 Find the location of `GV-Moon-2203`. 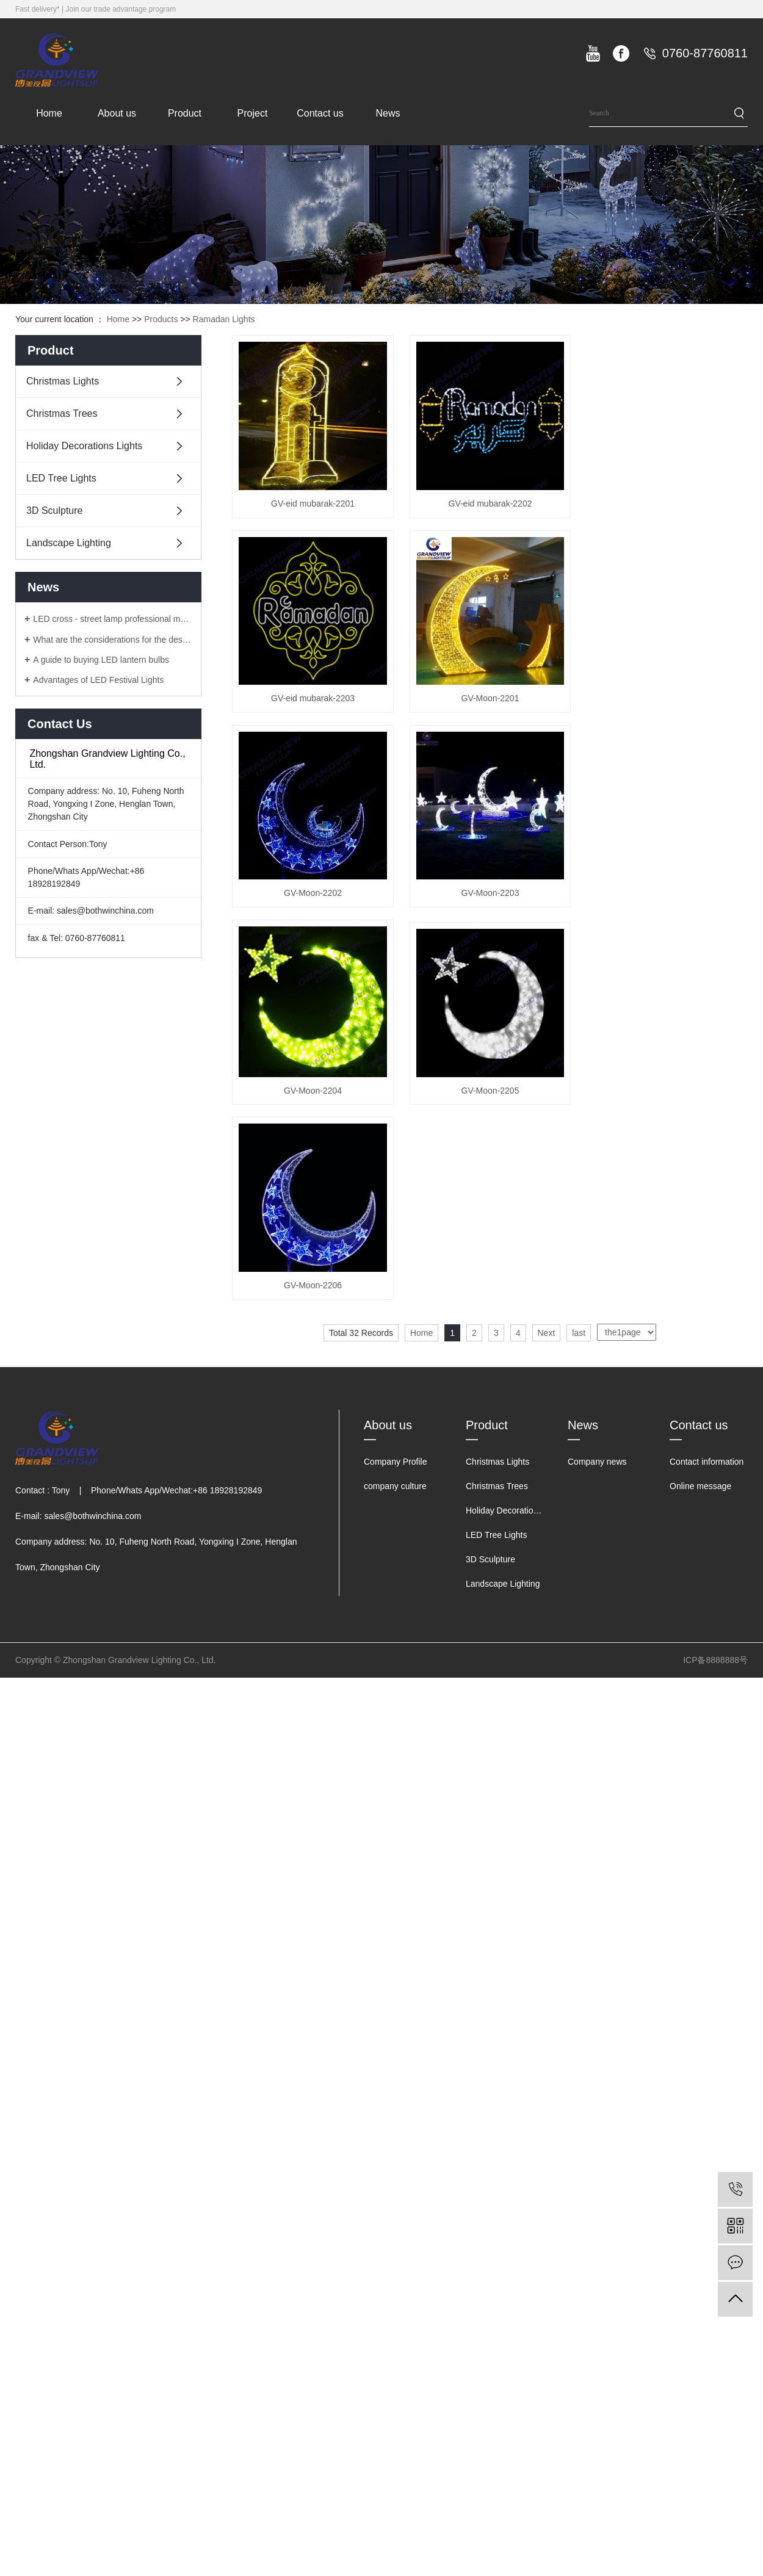

GV-Moon-2203 is located at coordinates (496, 904).